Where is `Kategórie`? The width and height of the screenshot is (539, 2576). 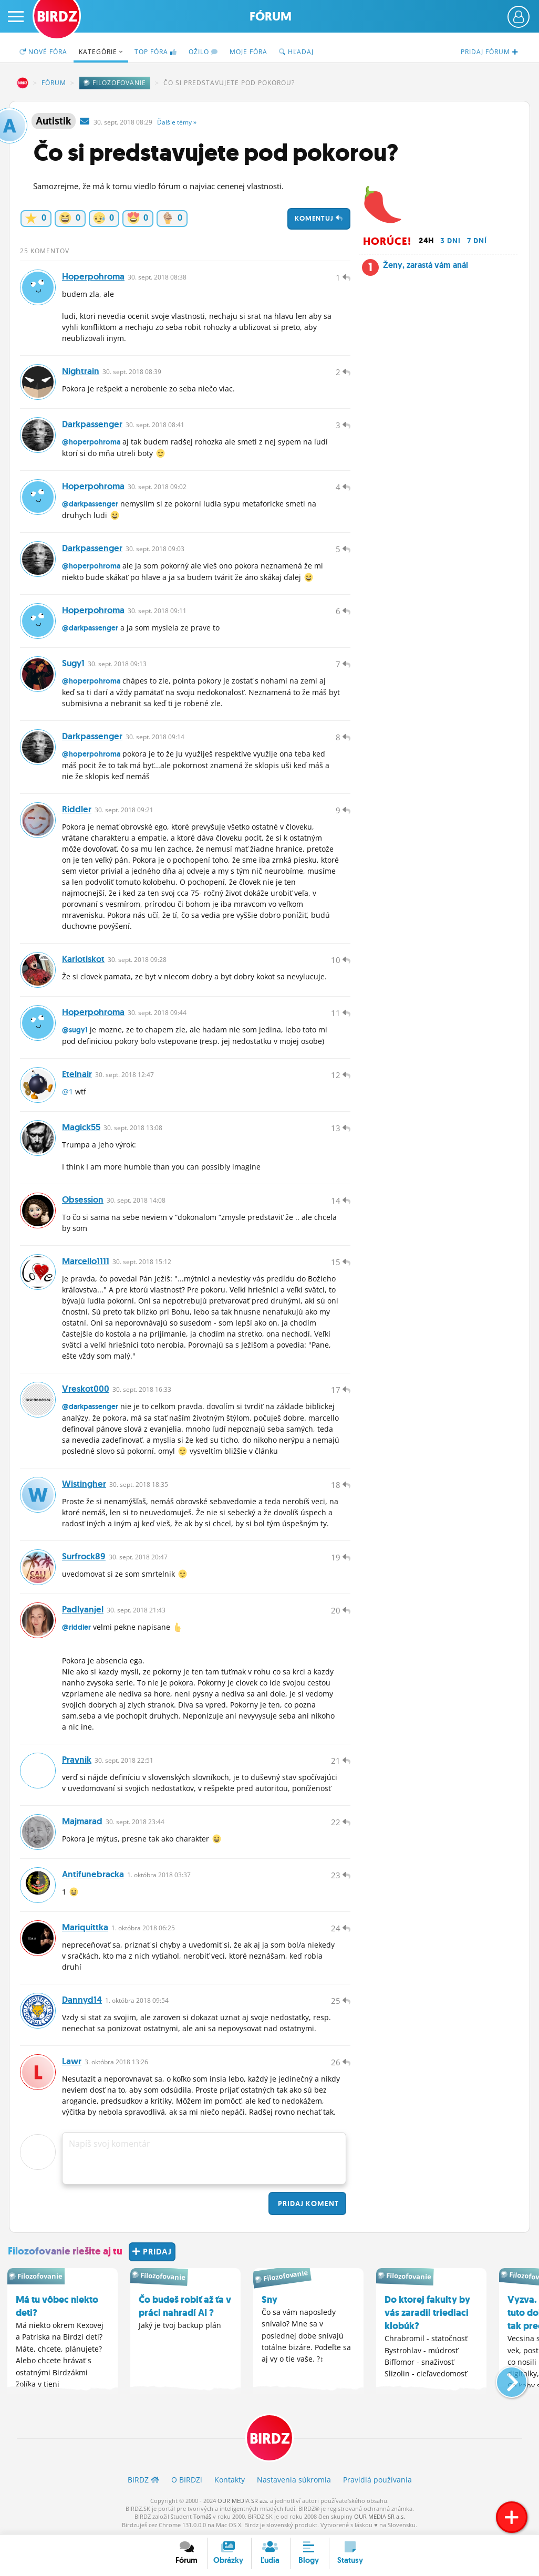
Kategórie is located at coordinates (101, 51).